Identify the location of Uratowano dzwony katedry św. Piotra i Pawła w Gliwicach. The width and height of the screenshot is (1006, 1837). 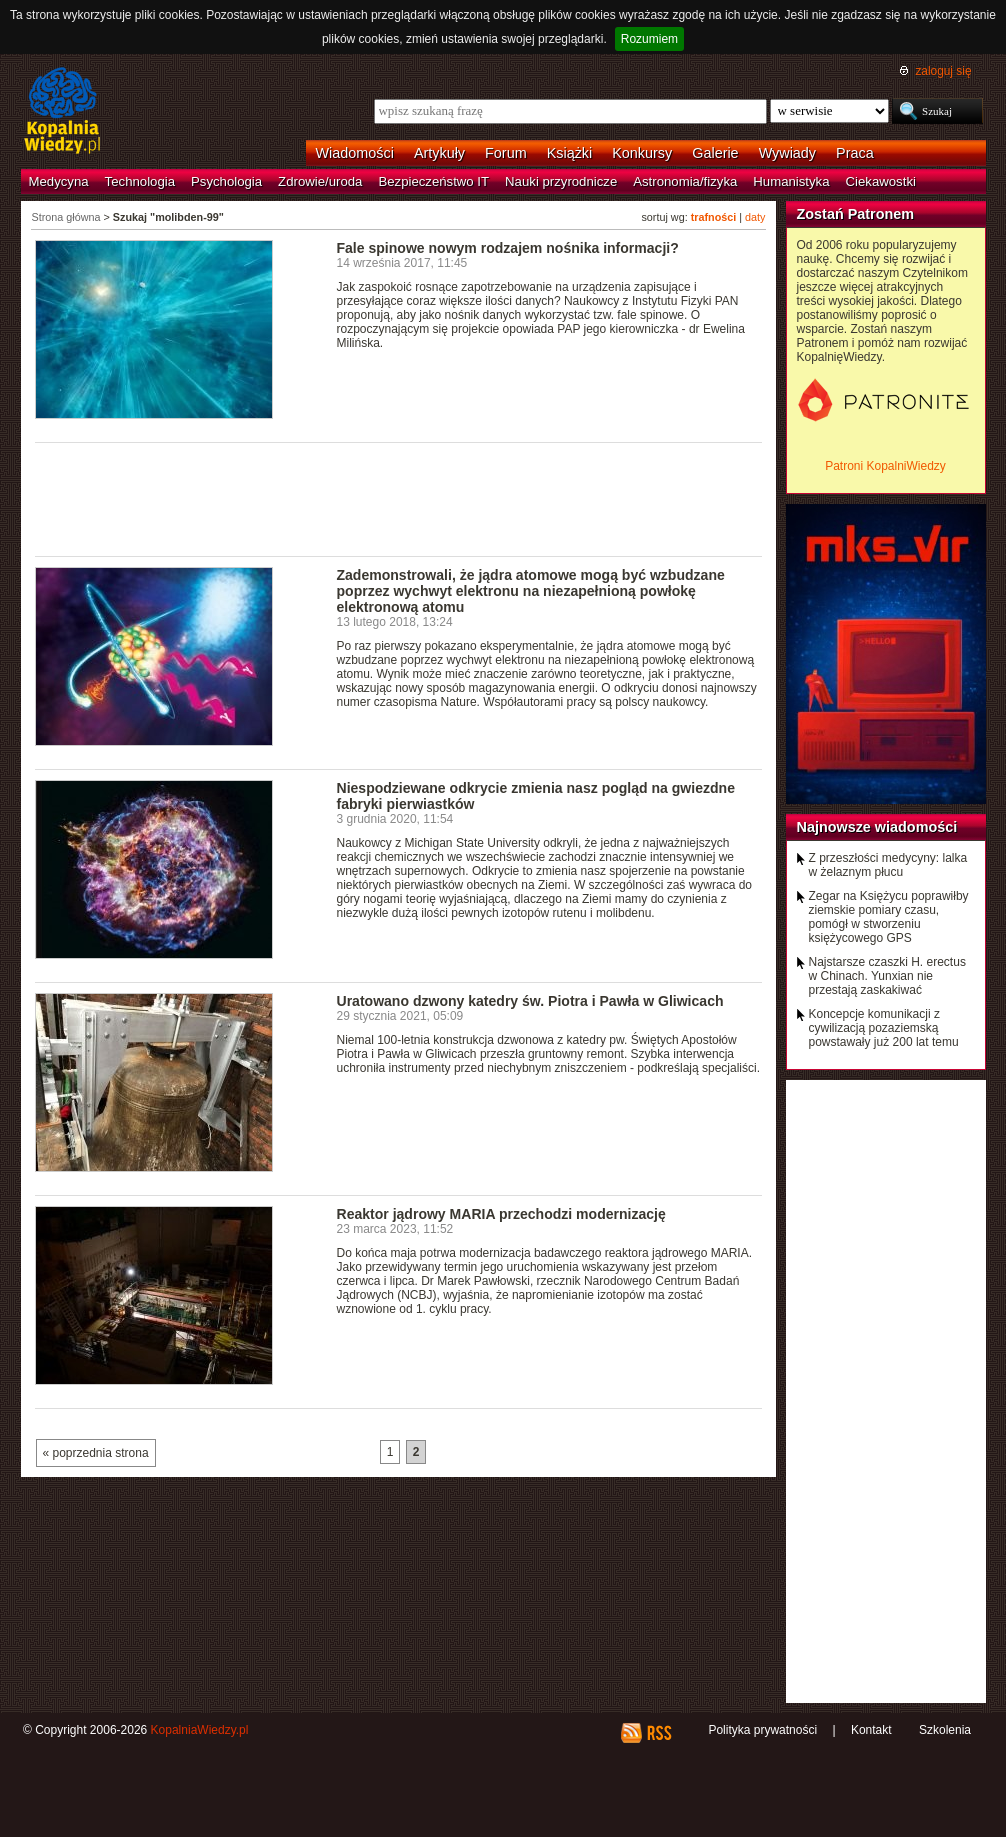
(530, 1001).